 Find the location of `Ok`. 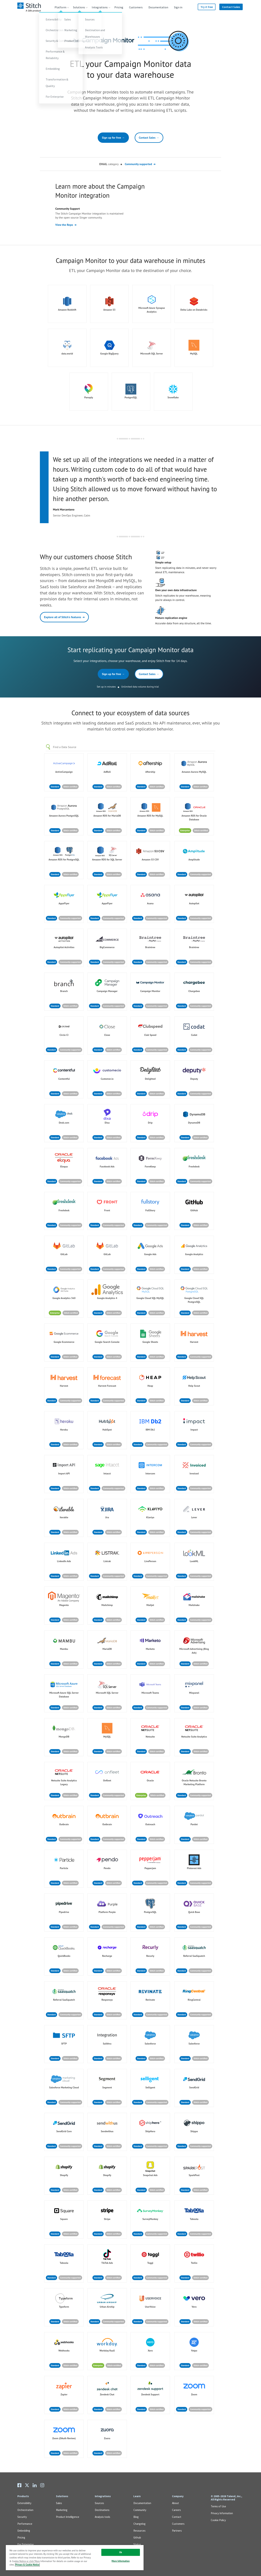

Ok is located at coordinates (120, 2552).